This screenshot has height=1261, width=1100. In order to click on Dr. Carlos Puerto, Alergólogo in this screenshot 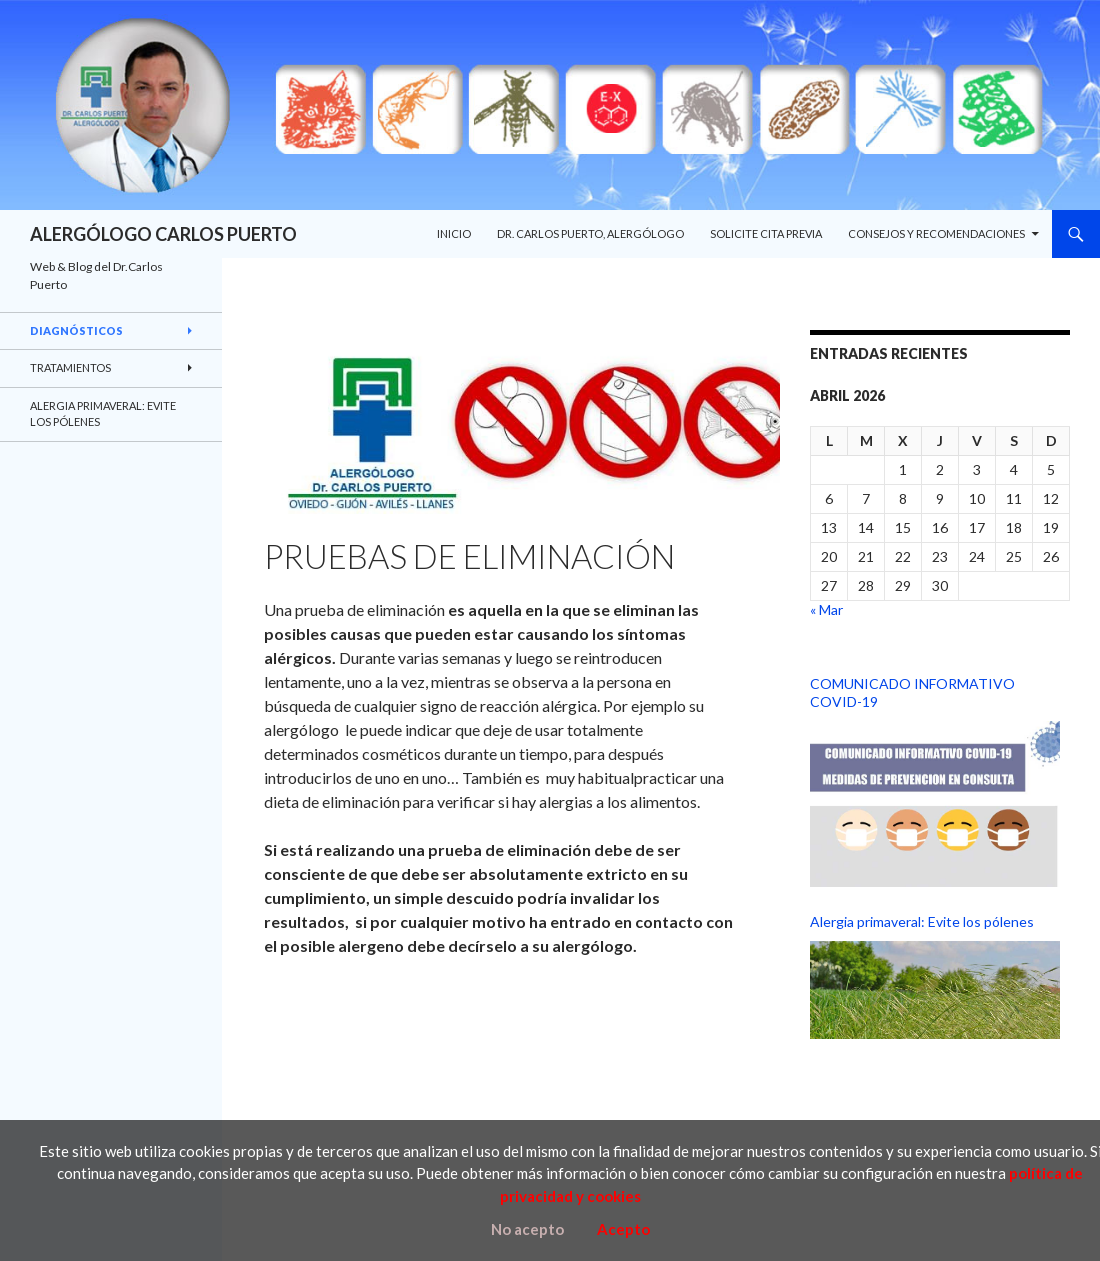, I will do `click(590, 233)`.